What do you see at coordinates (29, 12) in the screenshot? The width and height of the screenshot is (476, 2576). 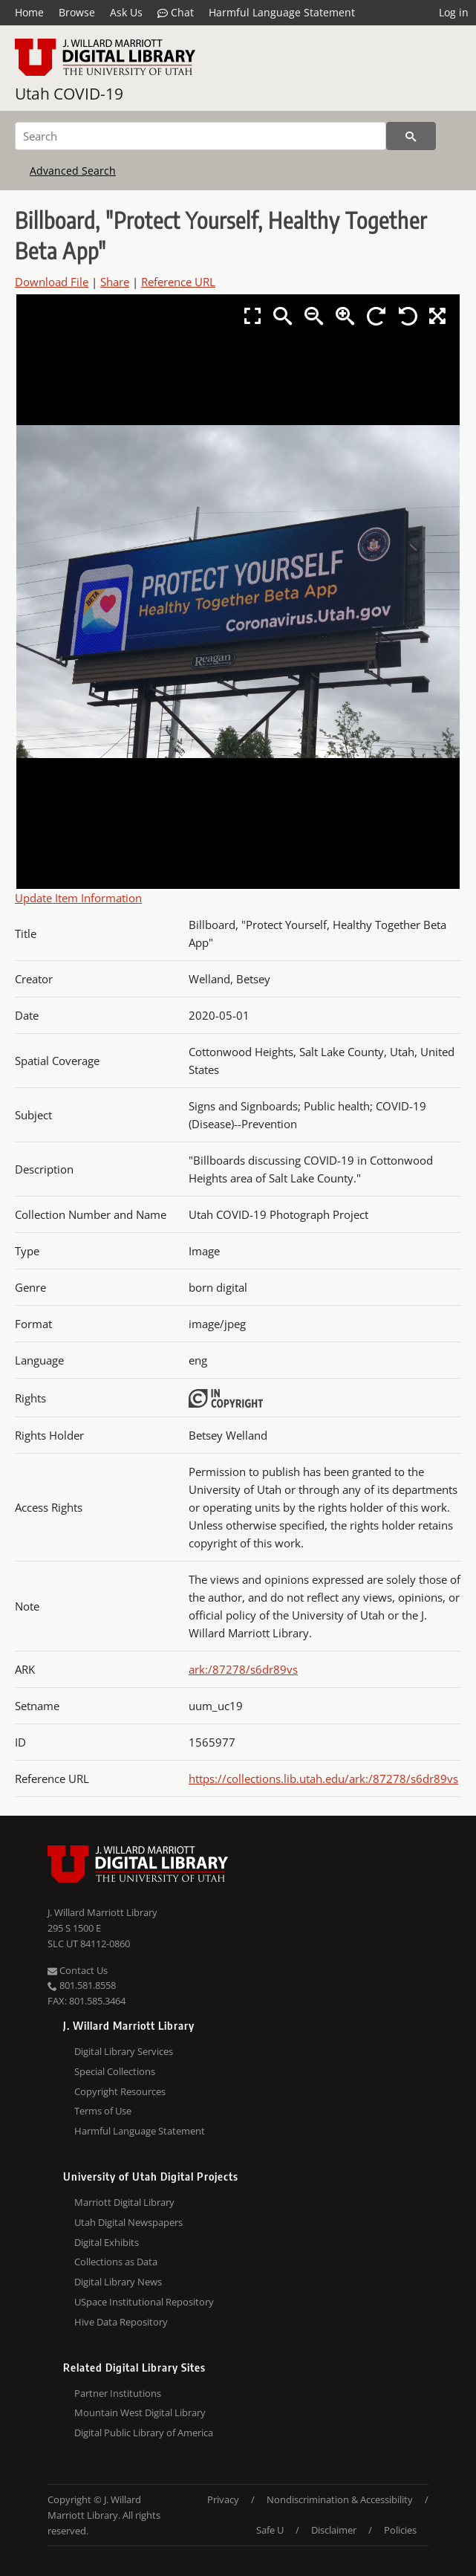 I see `Home` at bounding box center [29, 12].